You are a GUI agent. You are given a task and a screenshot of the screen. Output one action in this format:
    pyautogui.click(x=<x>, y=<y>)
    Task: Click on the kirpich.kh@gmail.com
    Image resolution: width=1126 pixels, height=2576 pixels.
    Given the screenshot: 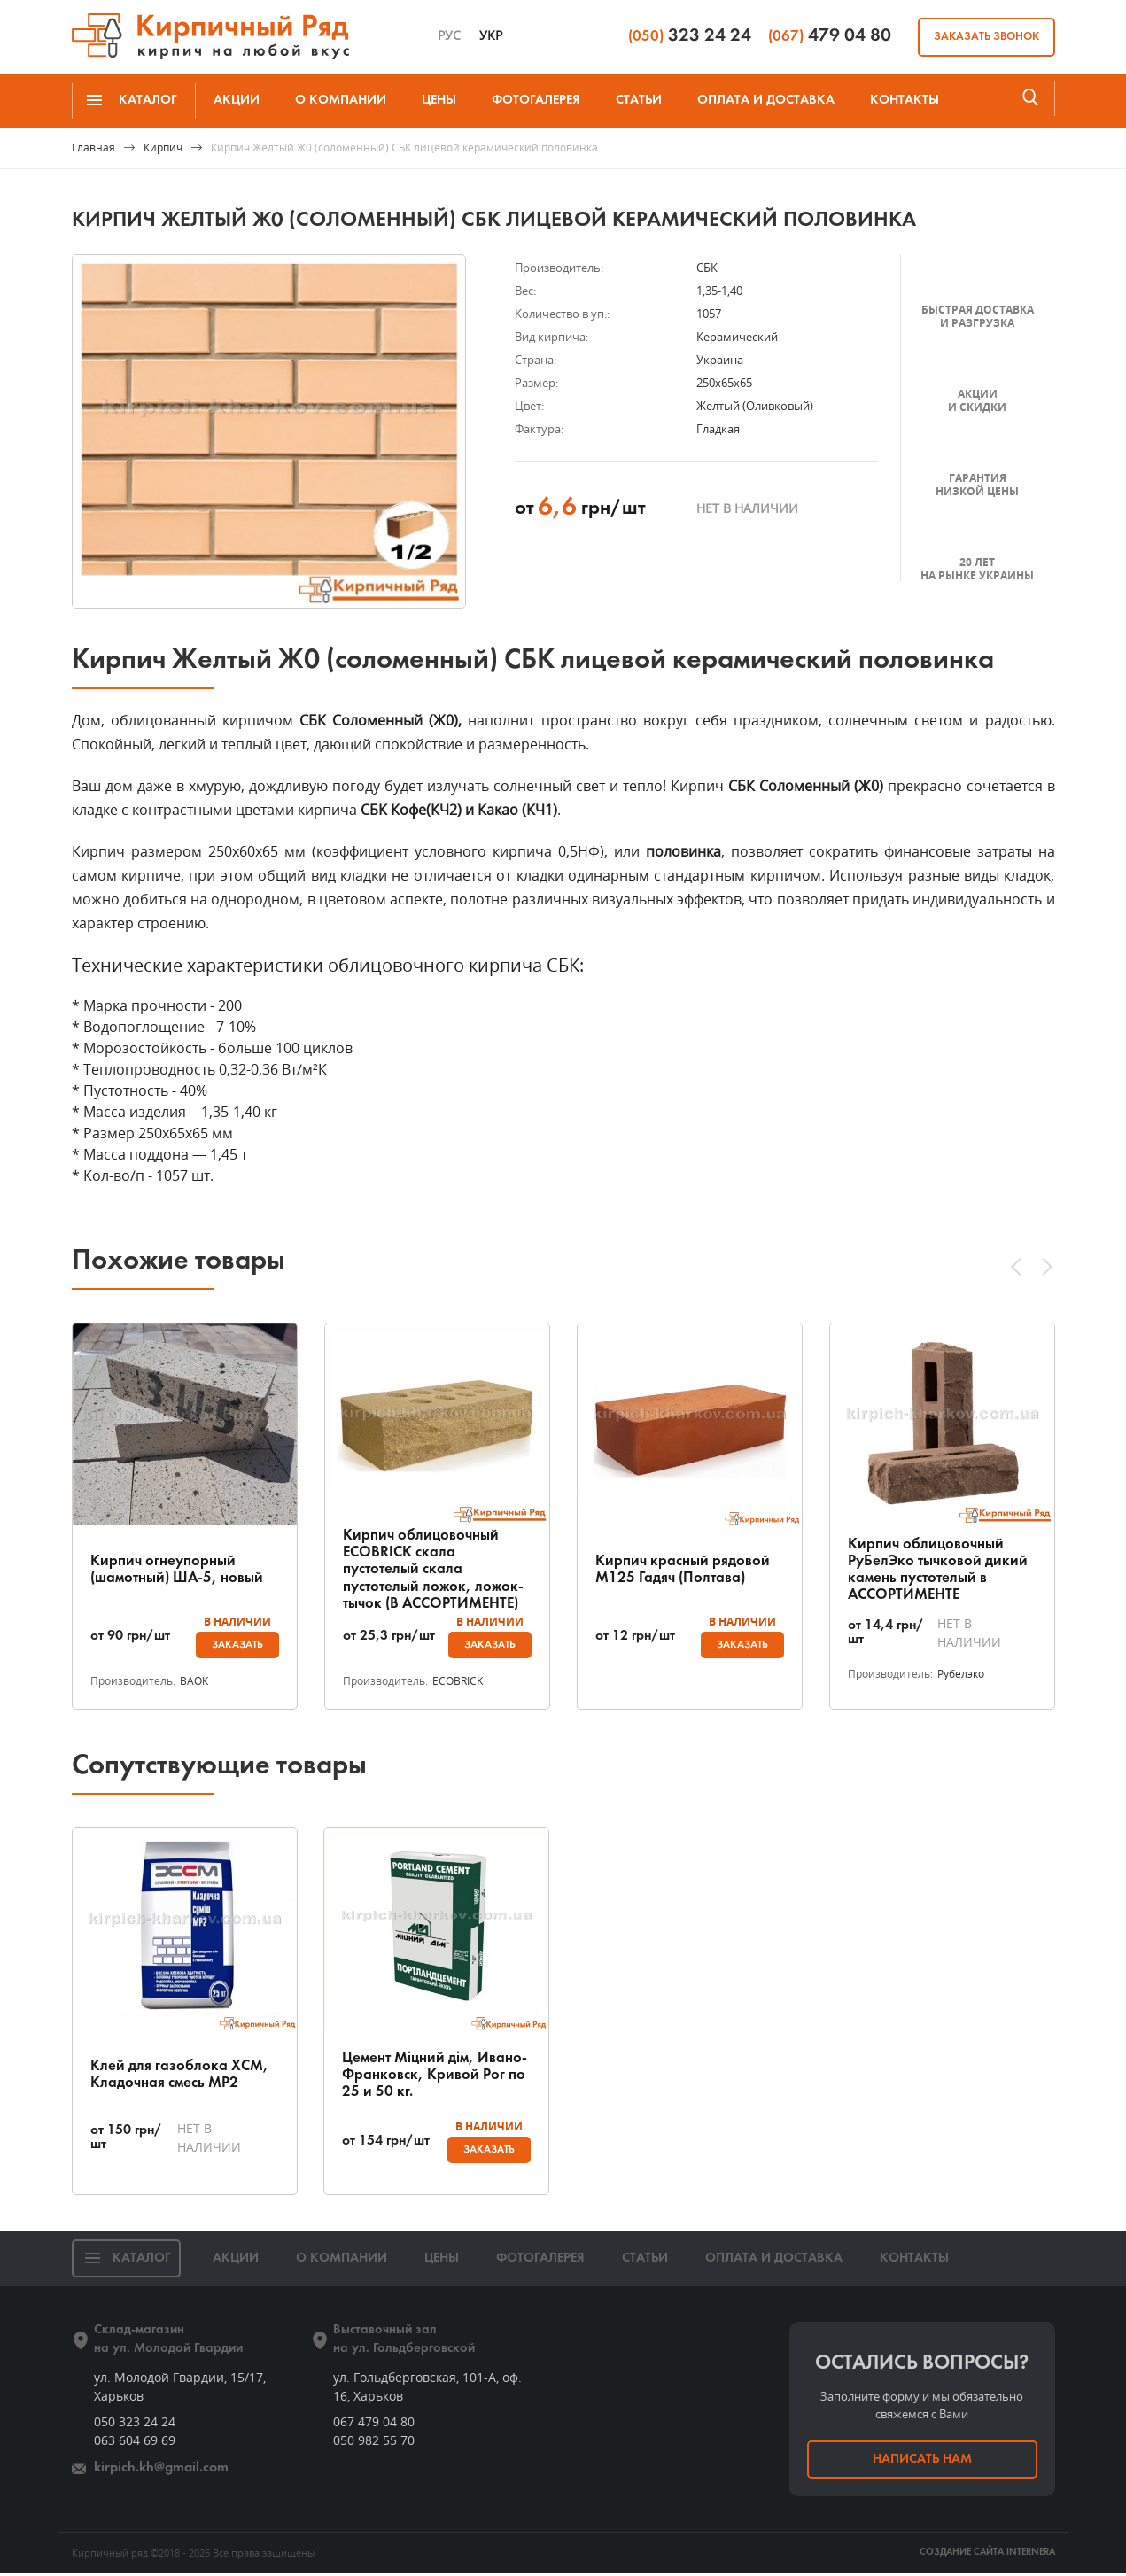 What is the action you would take?
    pyautogui.click(x=157, y=2470)
    